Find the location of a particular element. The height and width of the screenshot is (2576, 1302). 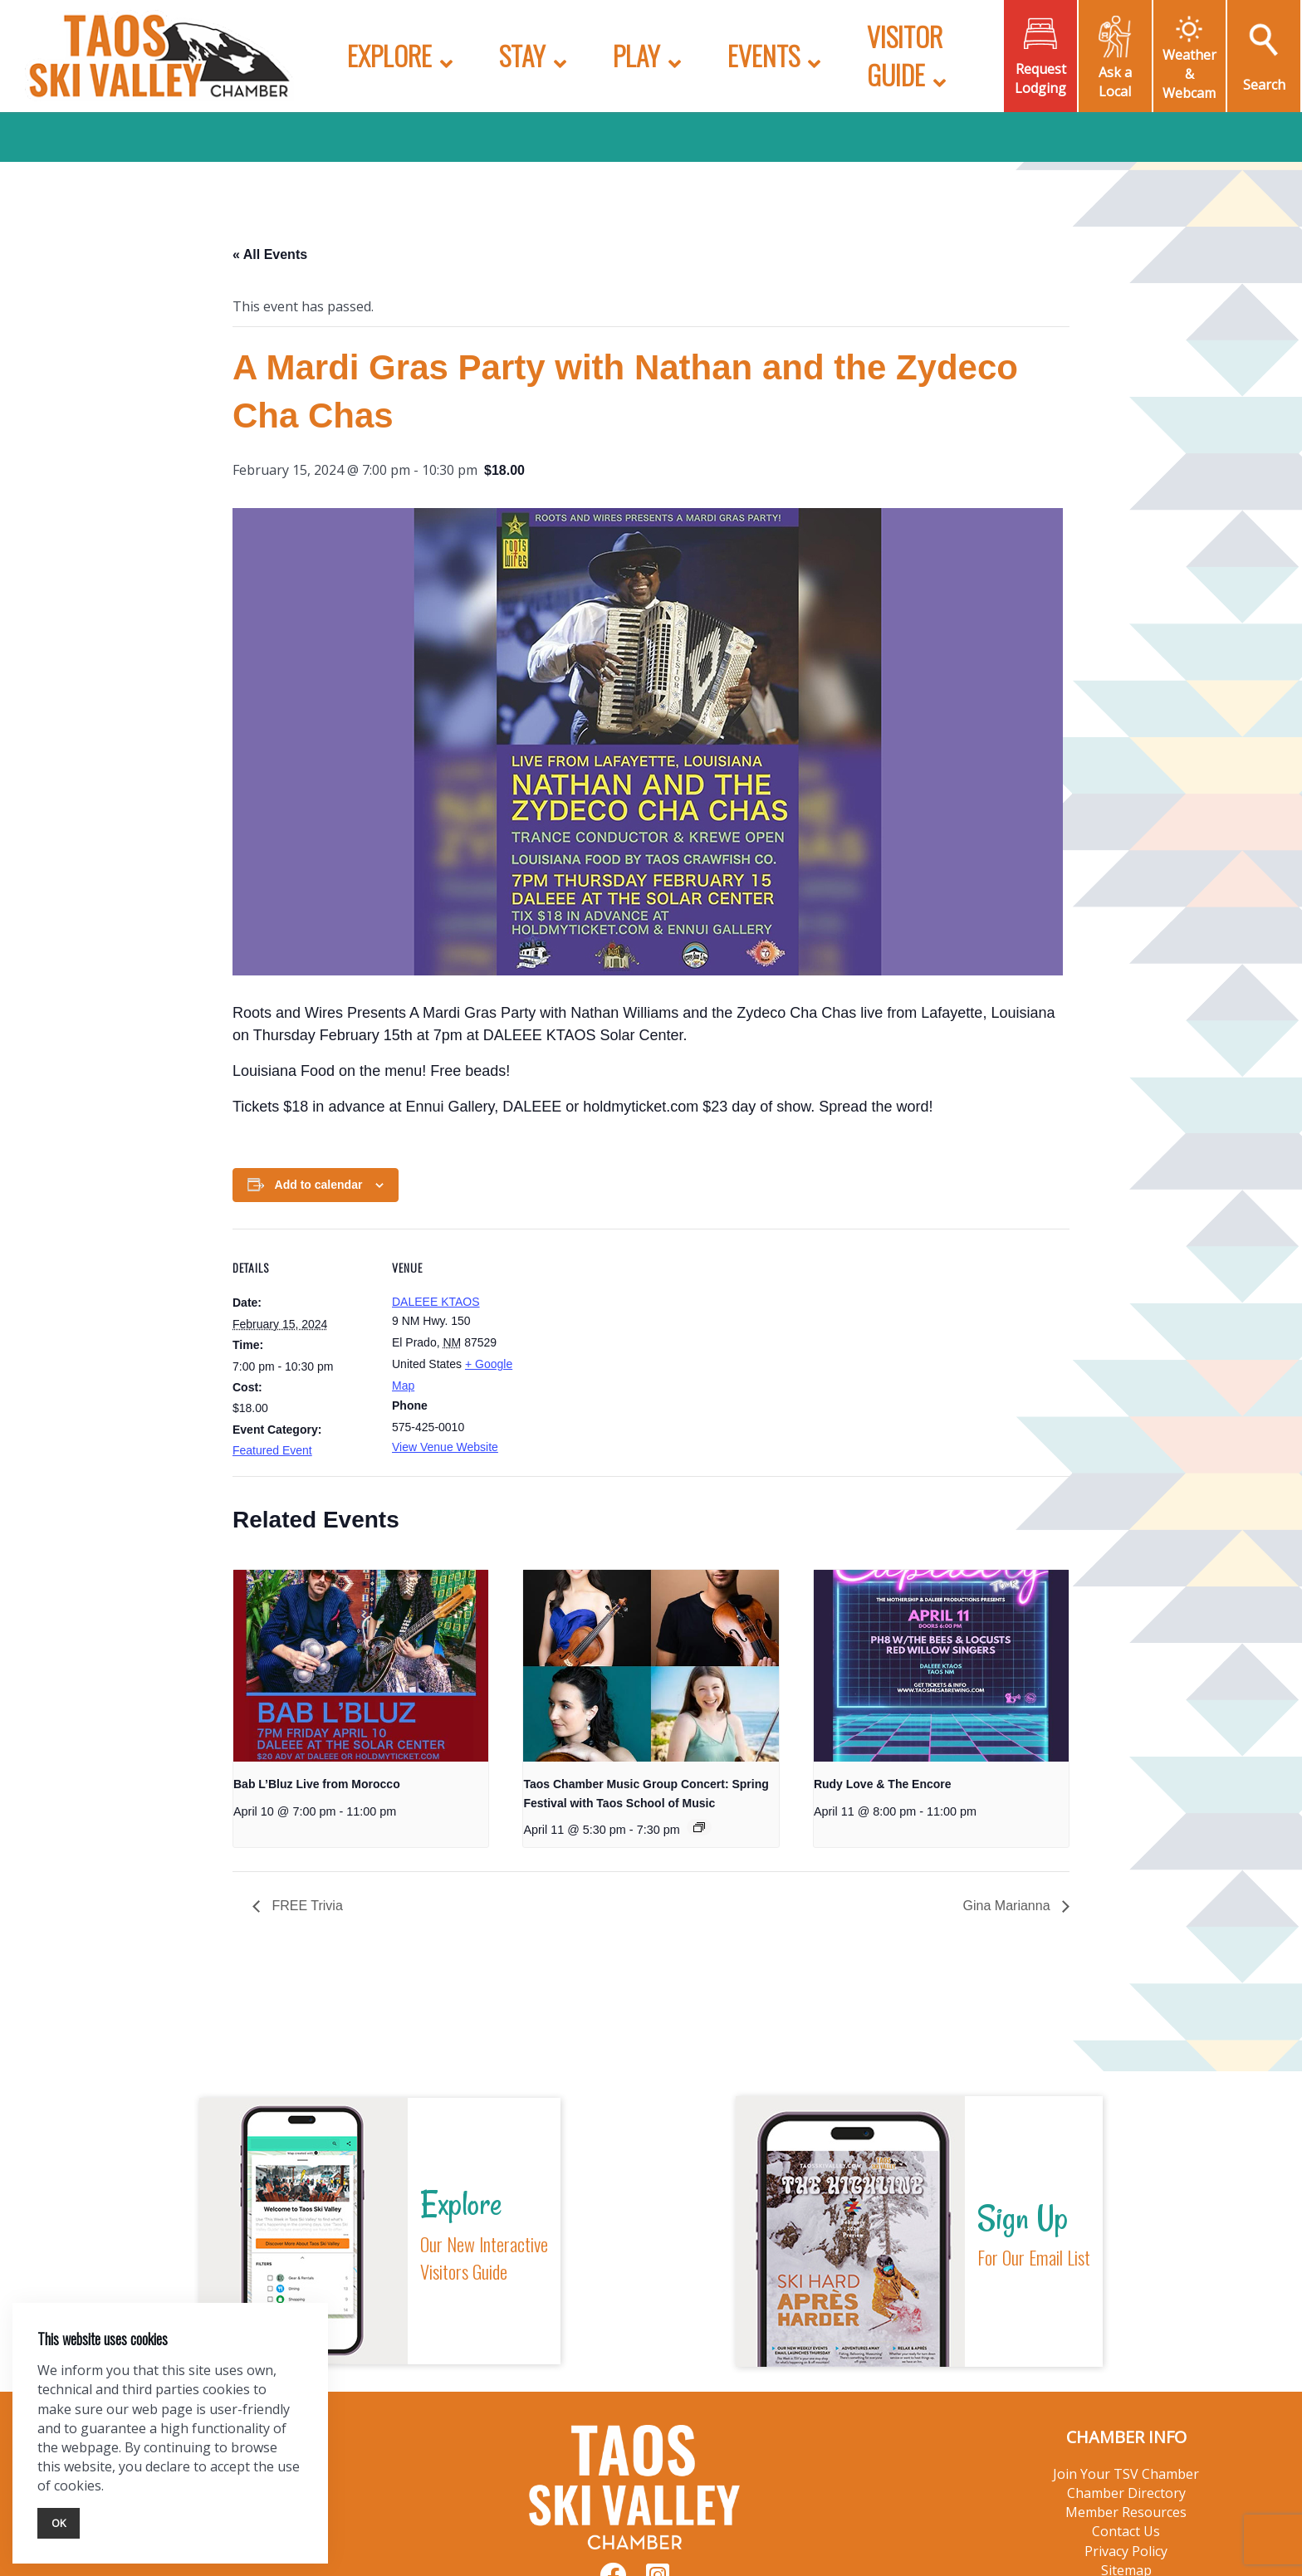

Member Resources is located at coordinates (1126, 2512).